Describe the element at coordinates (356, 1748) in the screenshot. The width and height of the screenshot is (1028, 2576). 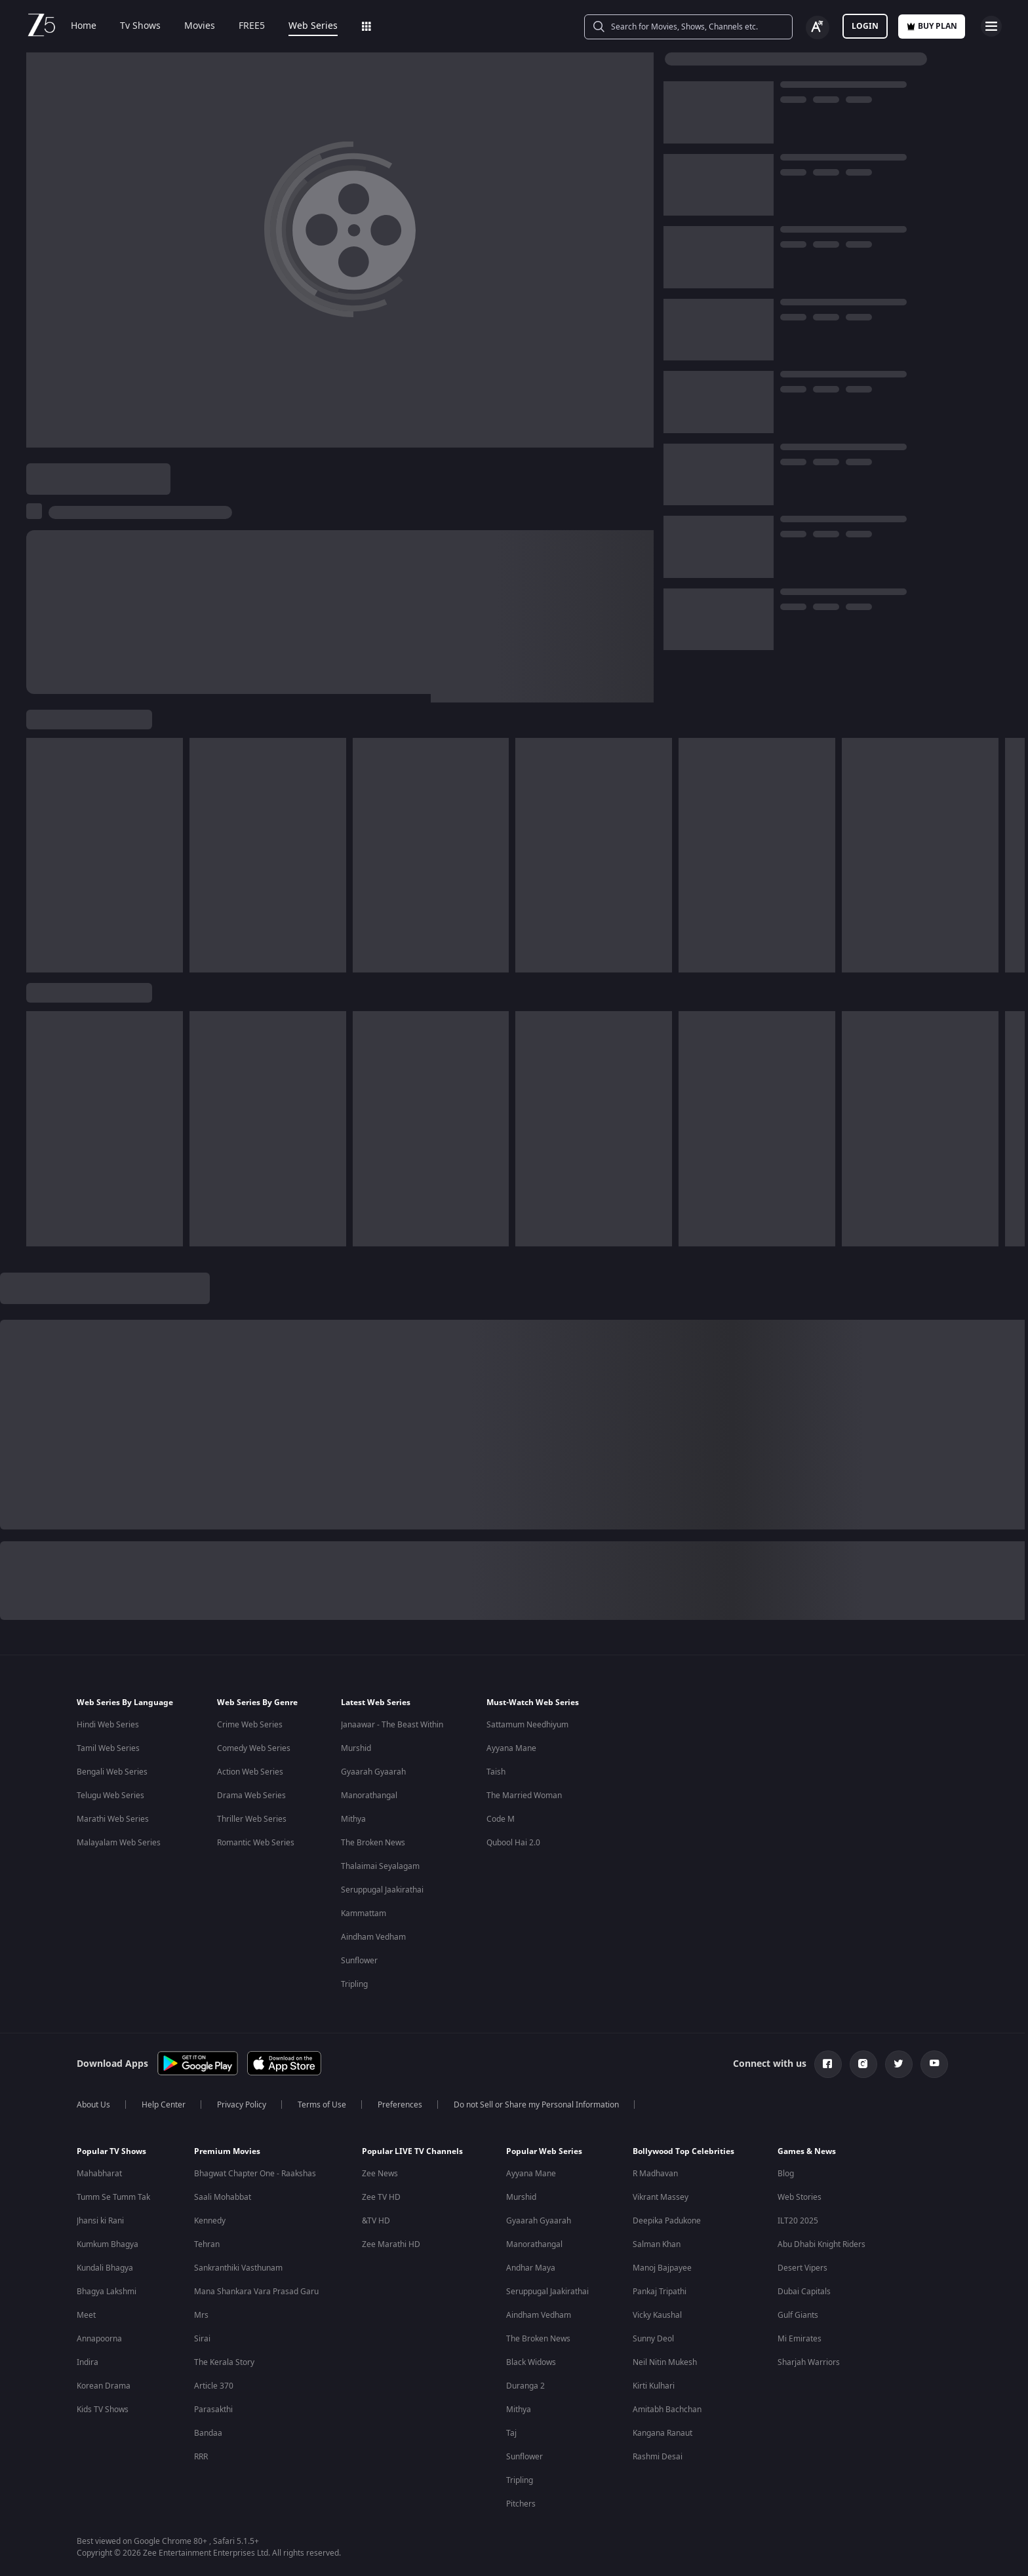
I see `Murshid` at that location.